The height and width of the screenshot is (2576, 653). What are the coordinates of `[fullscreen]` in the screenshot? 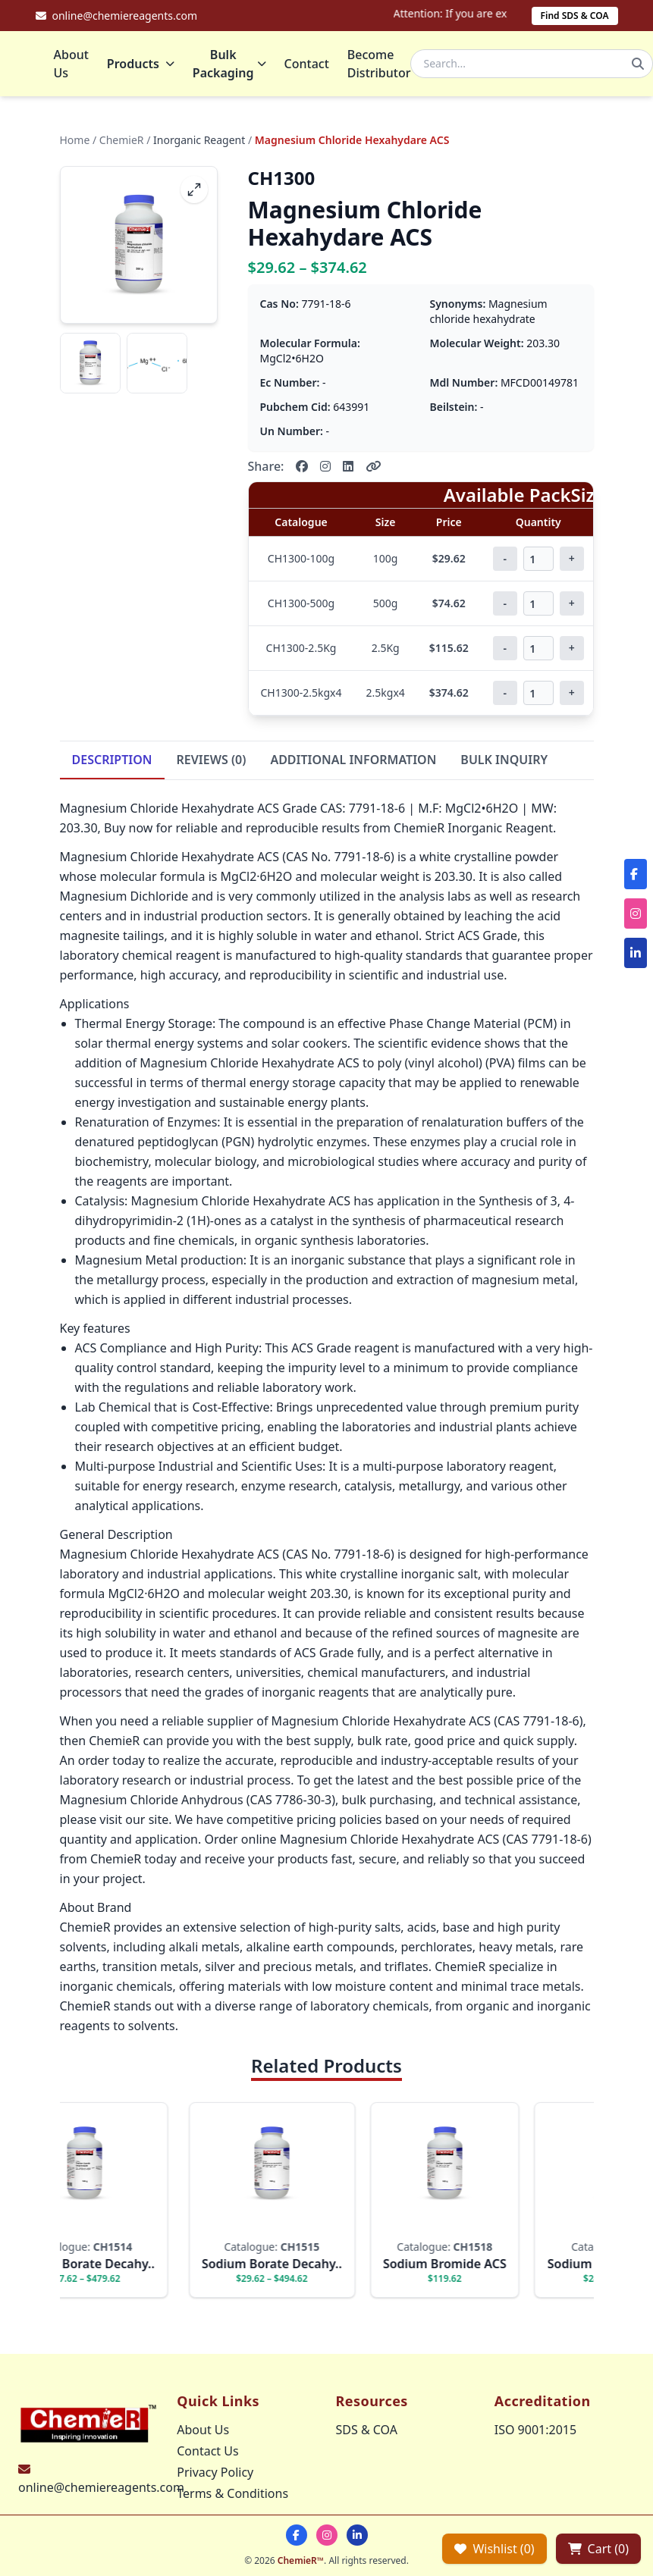 It's located at (194, 191).